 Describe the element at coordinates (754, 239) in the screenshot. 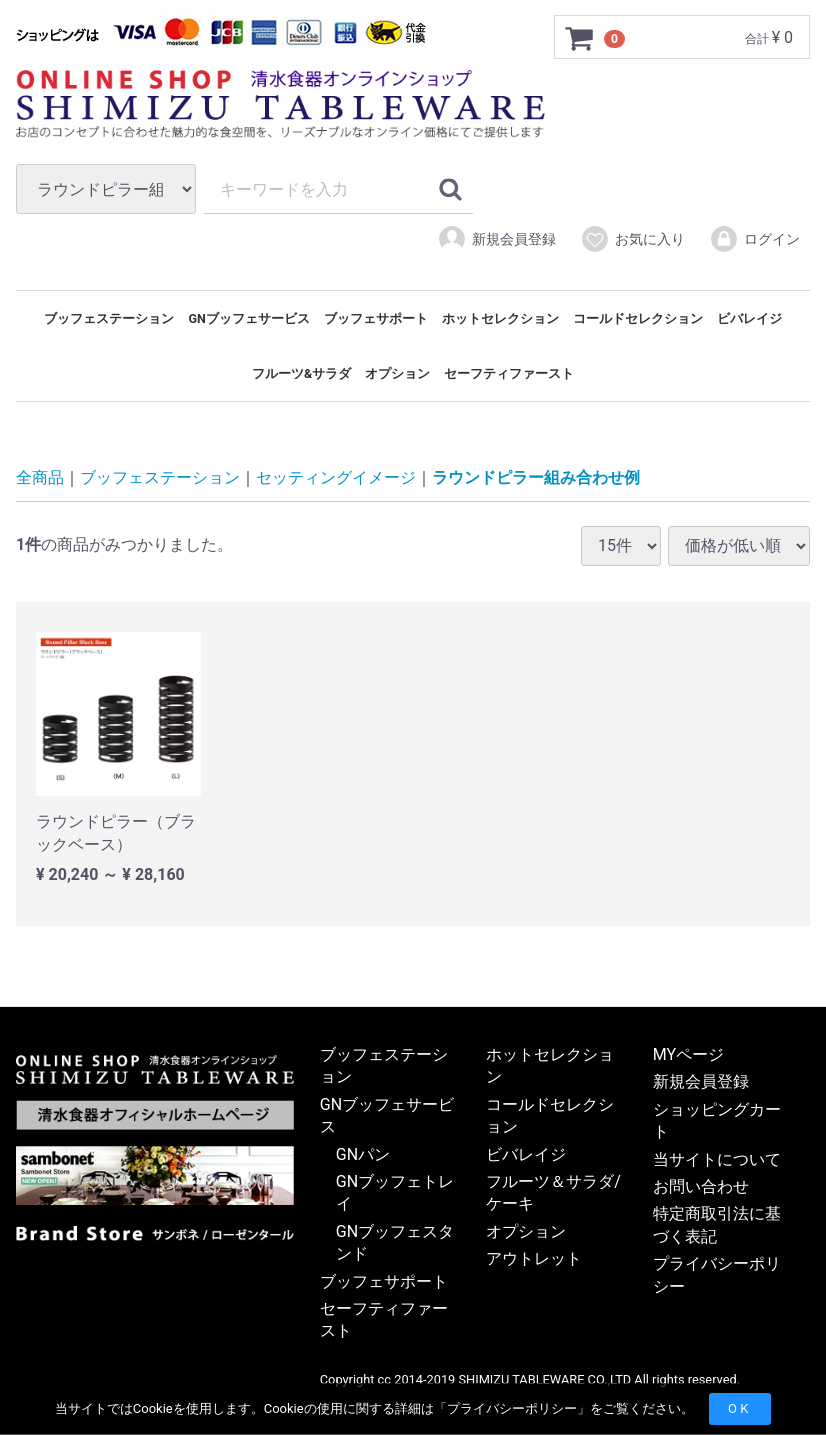

I see `ログイン` at that location.